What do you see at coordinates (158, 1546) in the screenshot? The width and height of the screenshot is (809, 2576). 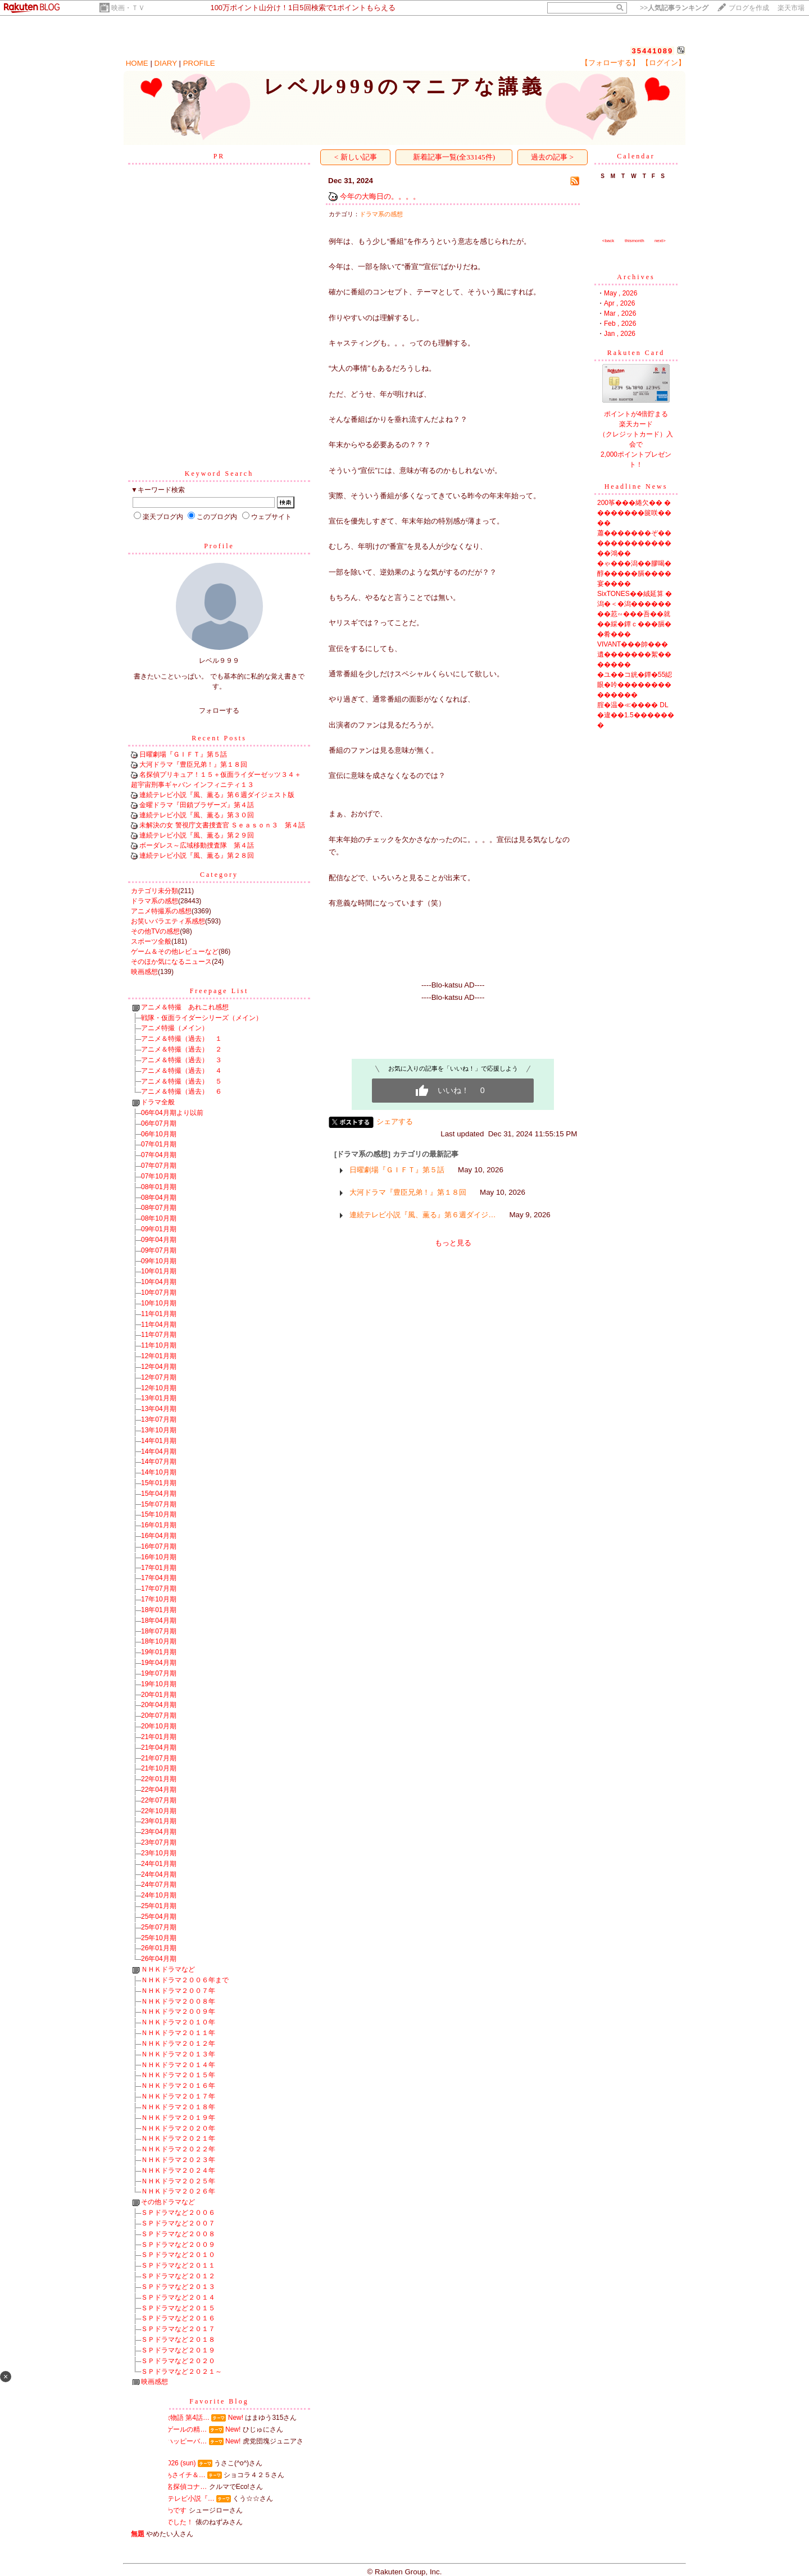 I see `16年07月期` at bounding box center [158, 1546].